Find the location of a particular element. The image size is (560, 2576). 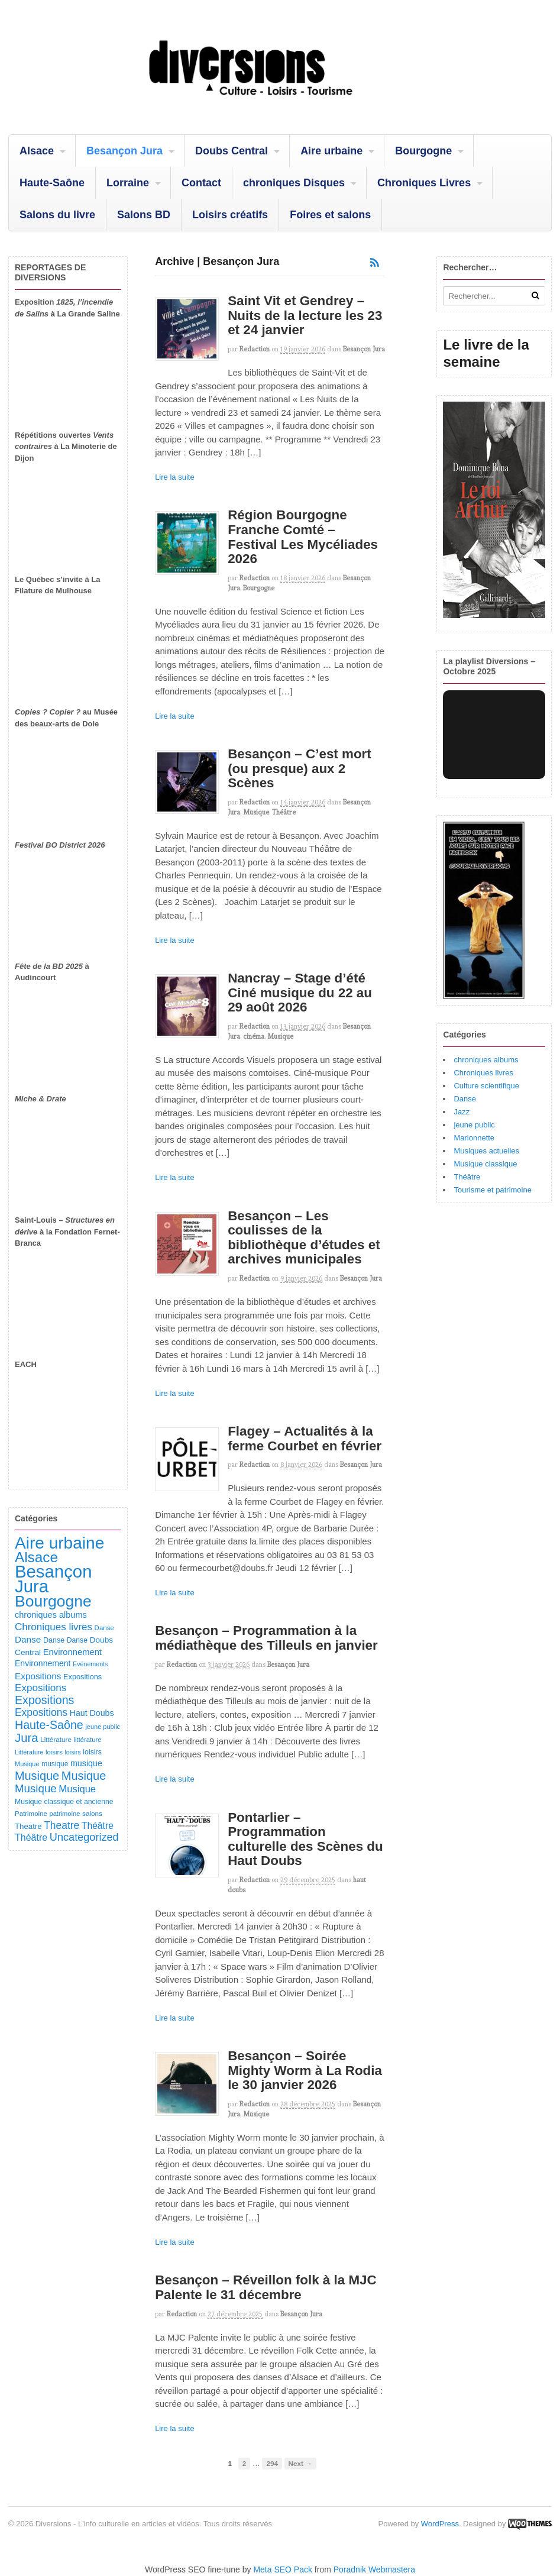

chroniques albums [chroniques albums (157 éléments)] is located at coordinates (51, 1615).